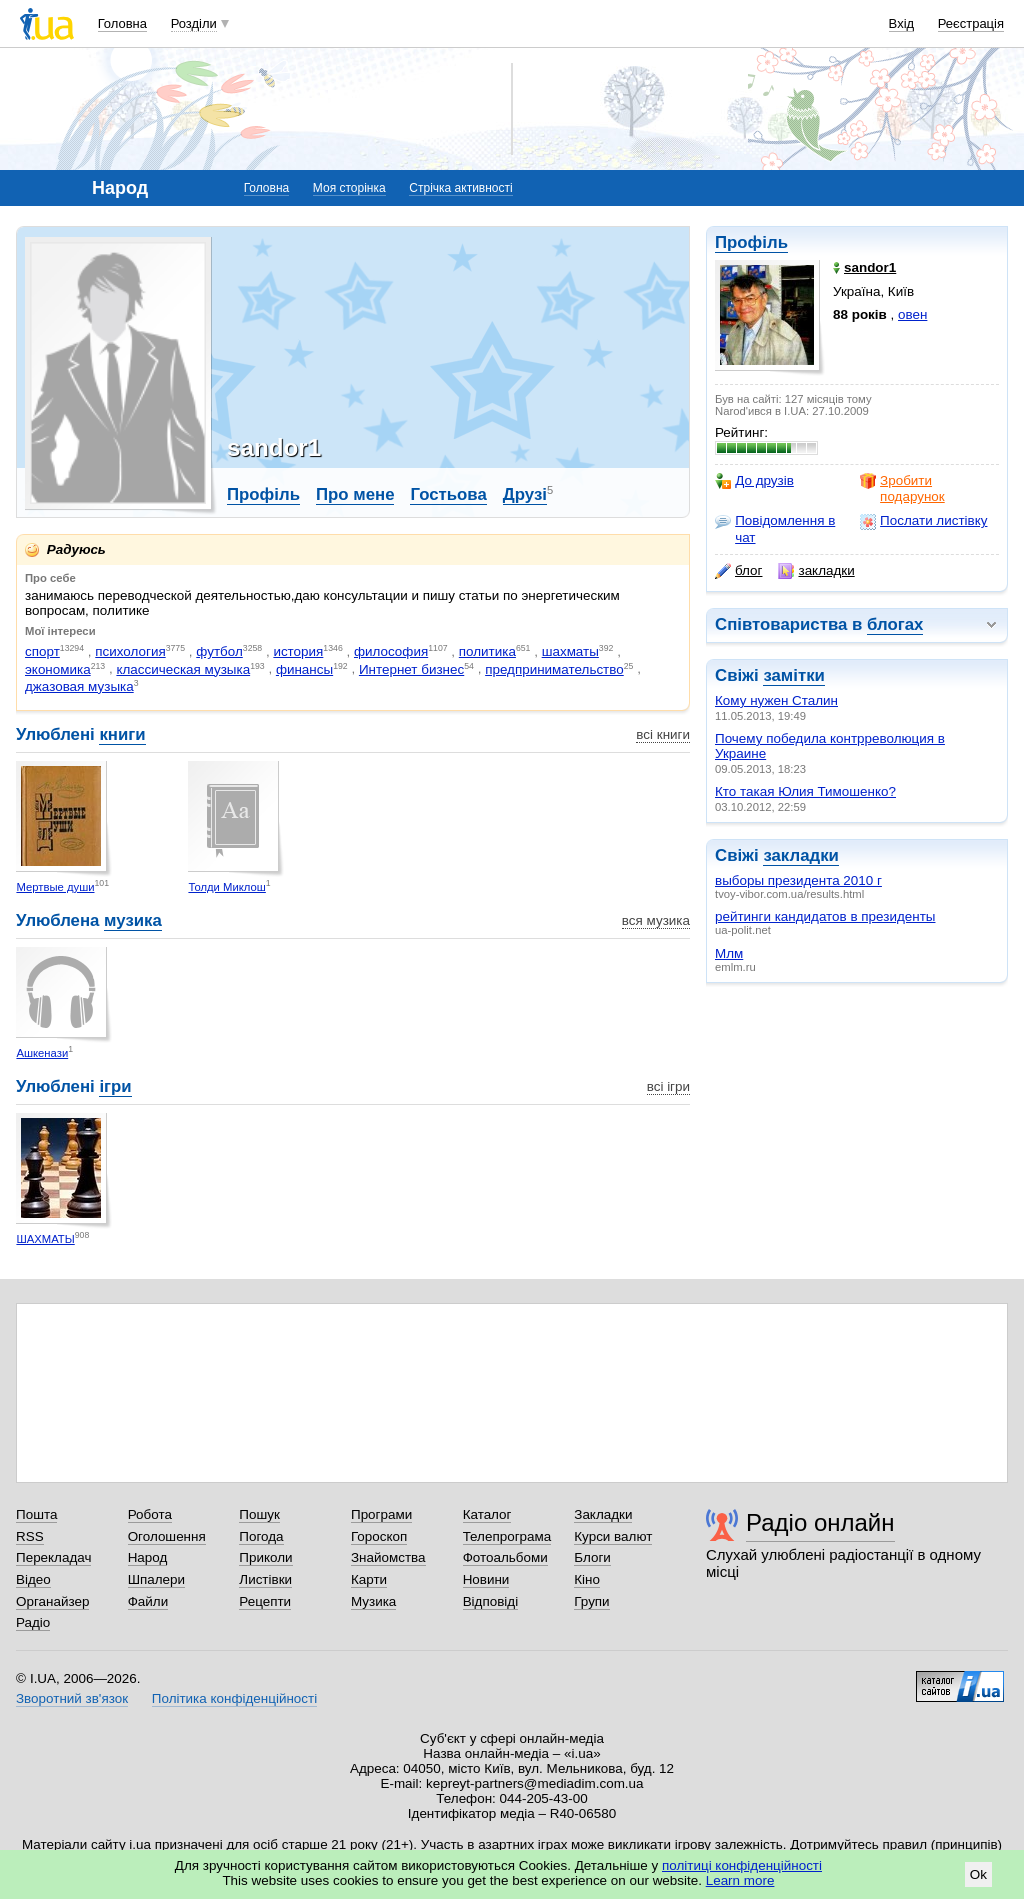 This screenshot has width=1024, height=1899. Describe the element at coordinates (33, 1579) in the screenshot. I see `Відео` at that location.